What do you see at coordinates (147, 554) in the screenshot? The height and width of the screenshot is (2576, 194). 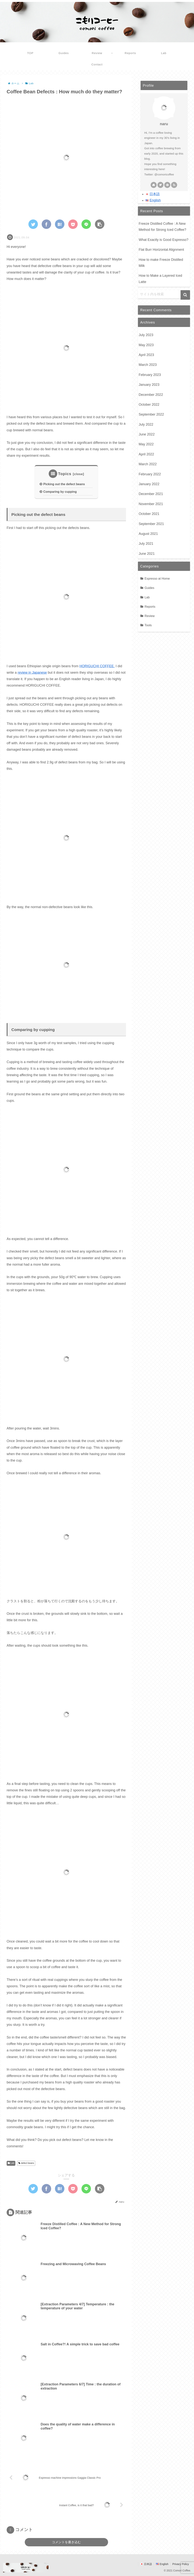 I see `June 2021` at bounding box center [147, 554].